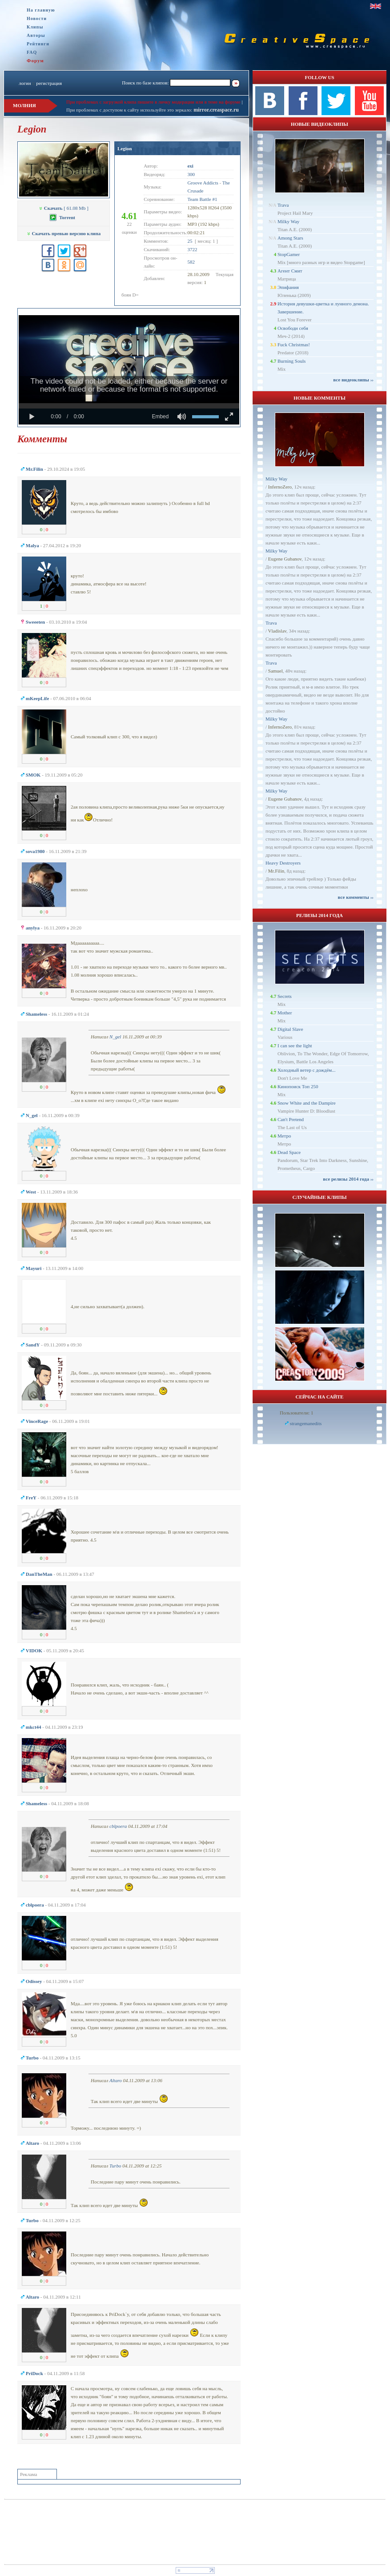 This screenshot has width=390, height=2576. I want to click on Burning Souls, so click(291, 361).